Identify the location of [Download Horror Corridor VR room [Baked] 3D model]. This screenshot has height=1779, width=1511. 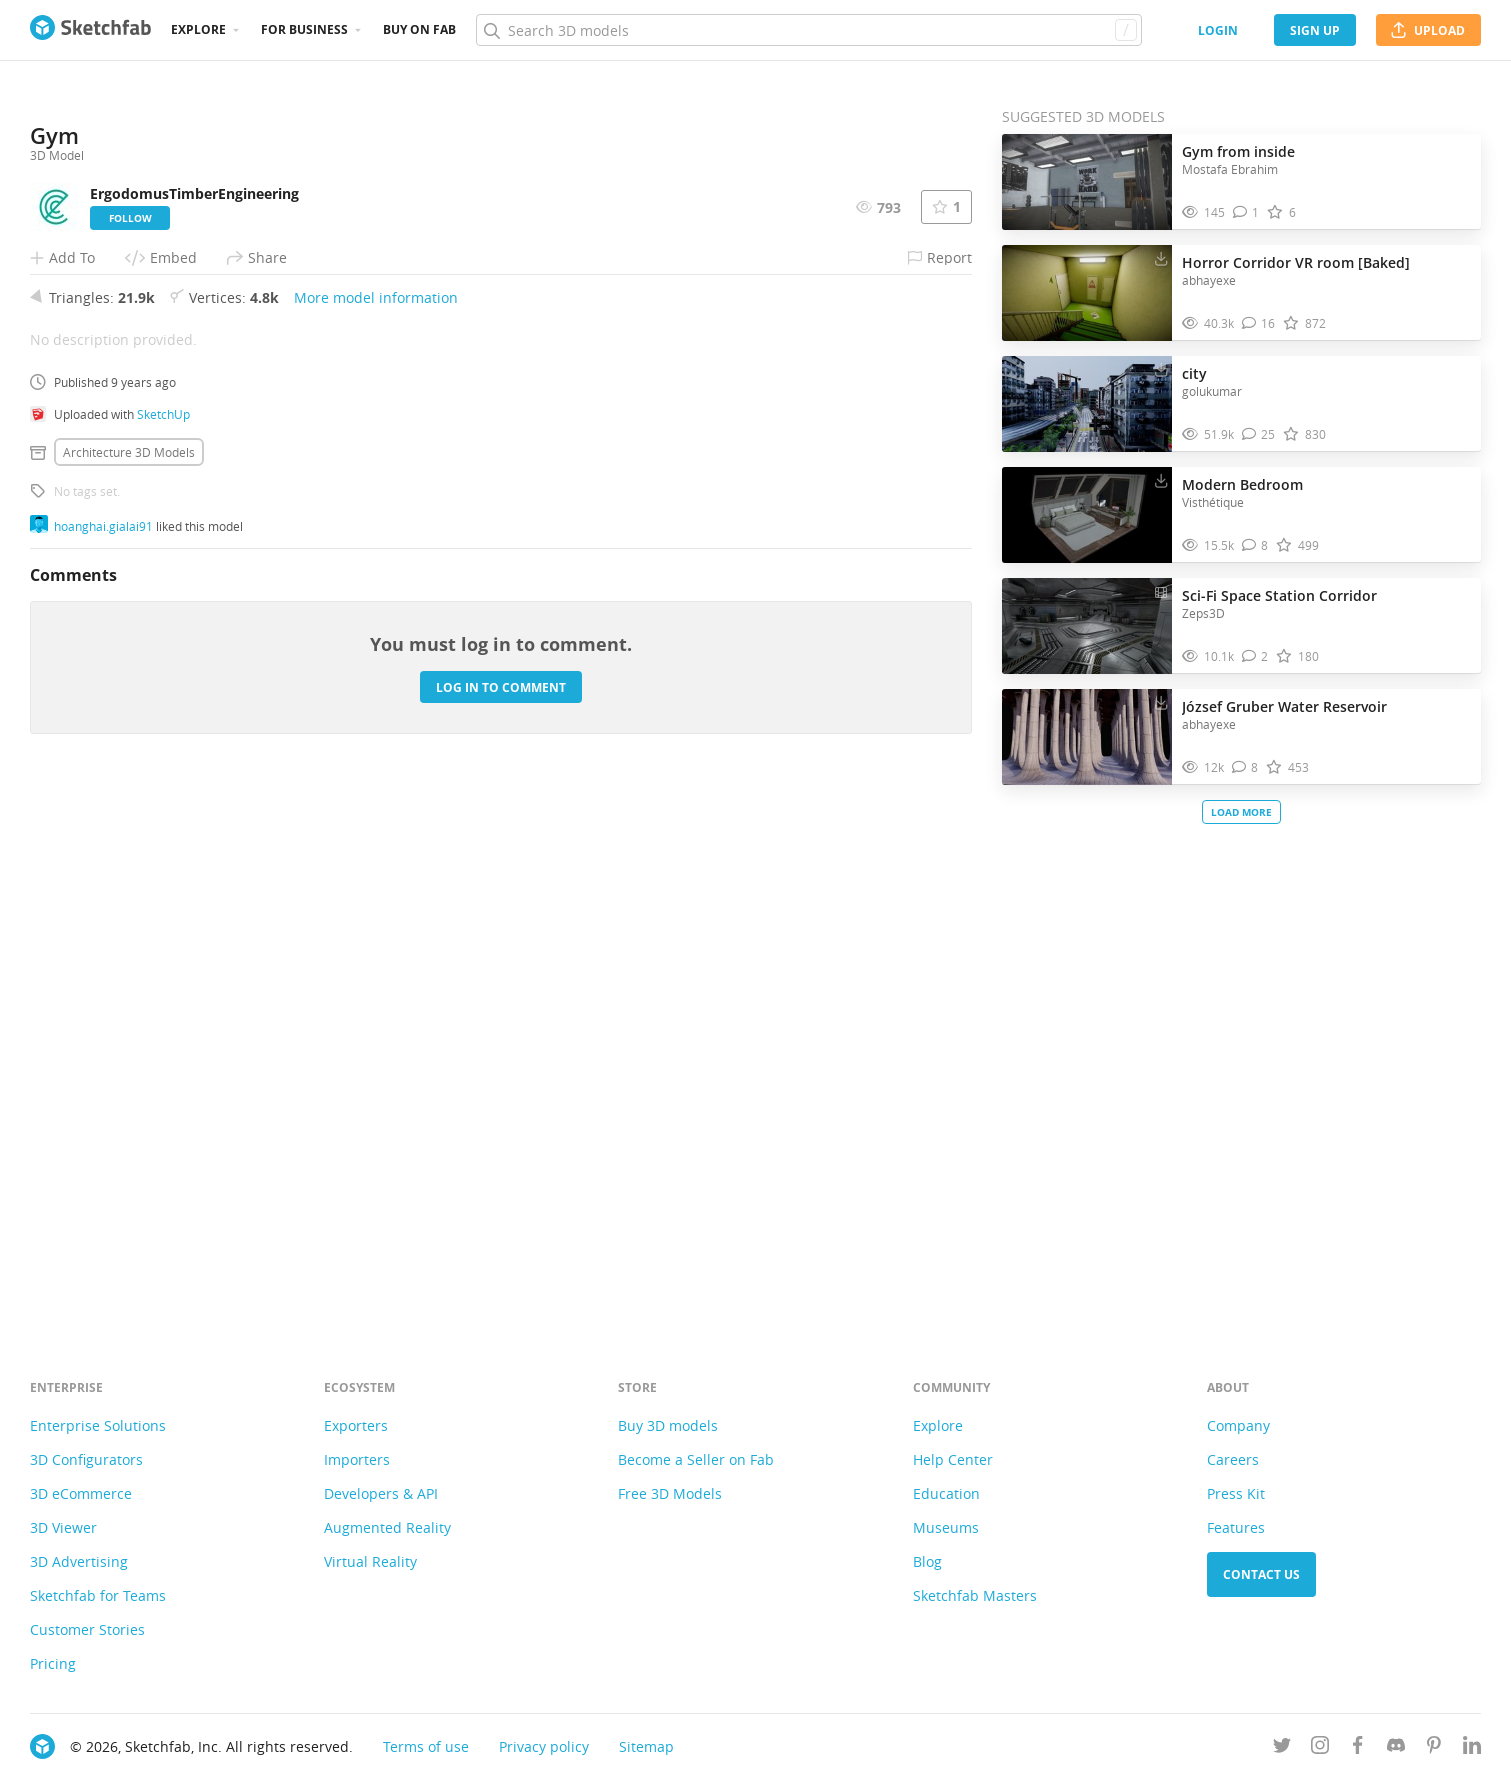
(1161, 258).